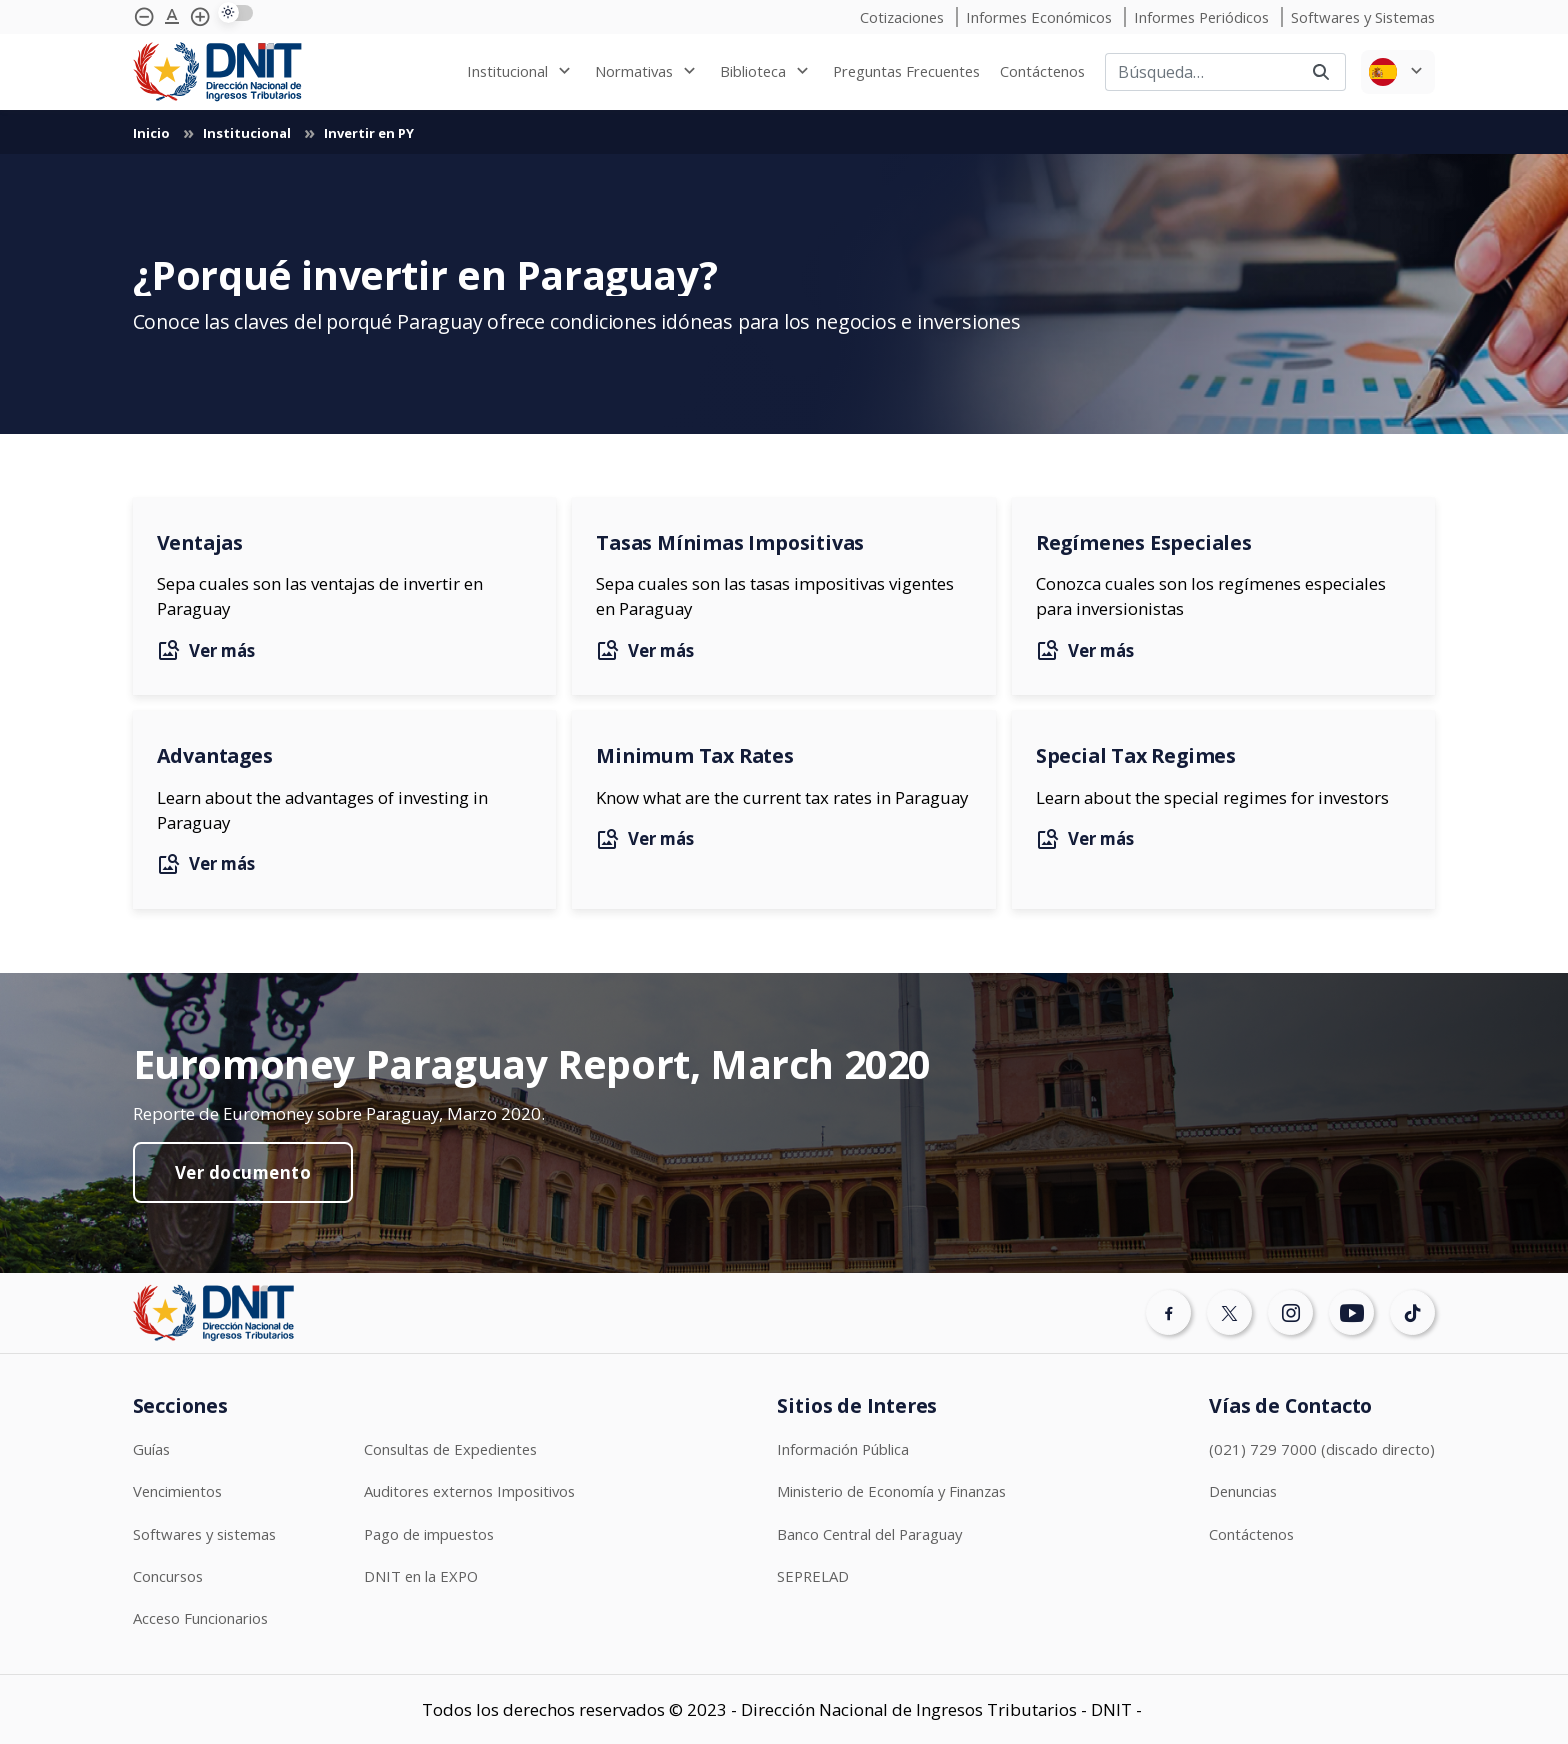  What do you see at coordinates (891, 1491) in the screenshot?
I see `Ministerio de Economía y Finanzas` at bounding box center [891, 1491].